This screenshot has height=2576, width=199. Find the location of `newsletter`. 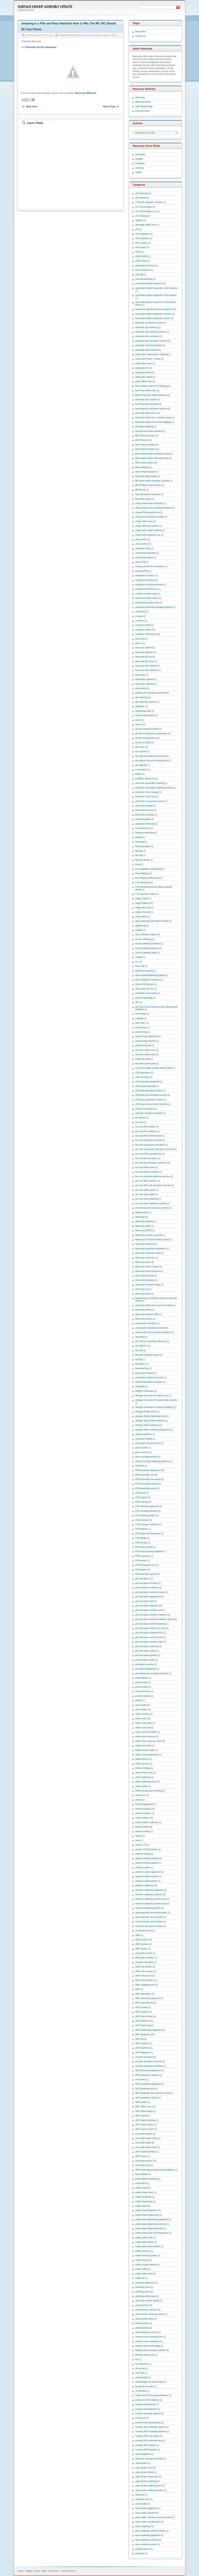

newsletter is located at coordinates (140, 1386).